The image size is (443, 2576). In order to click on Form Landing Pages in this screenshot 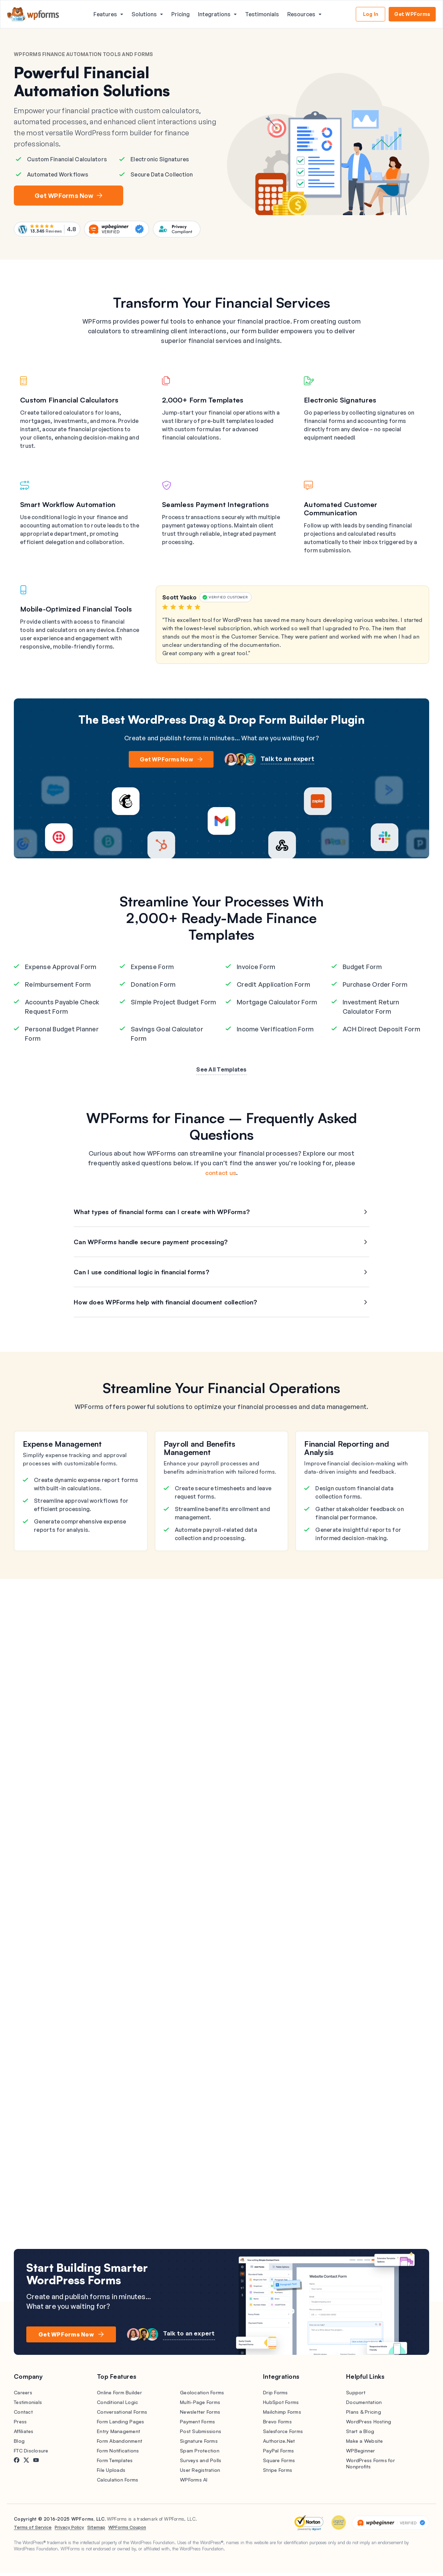, I will do `click(120, 2425)`.